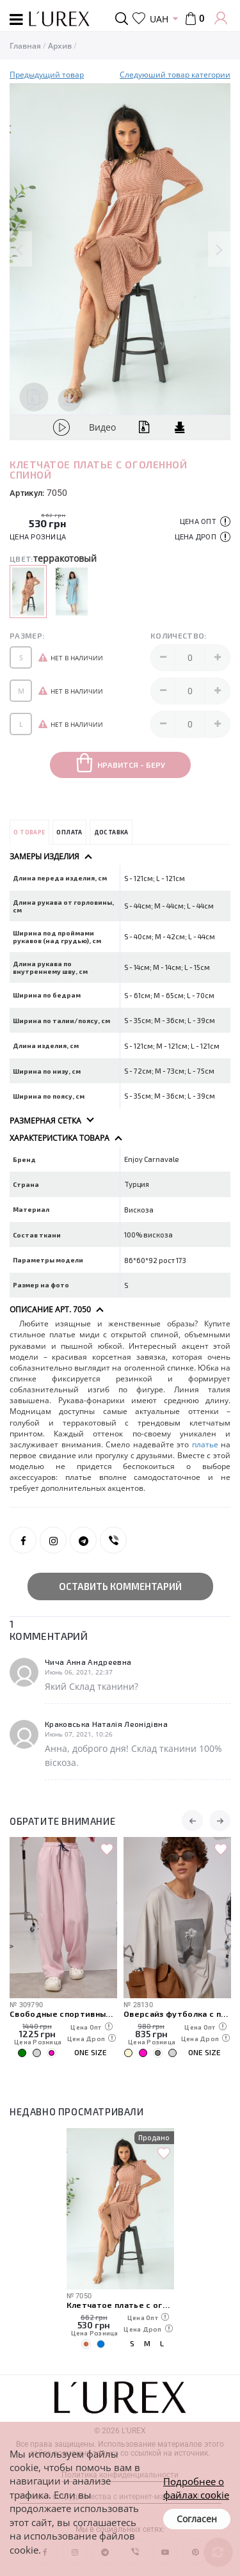 Image resolution: width=240 pixels, height=2576 pixels. Describe the element at coordinates (120, 2304) in the screenshot. I see `Клетчатое платье с оголенной спиной` at that location.